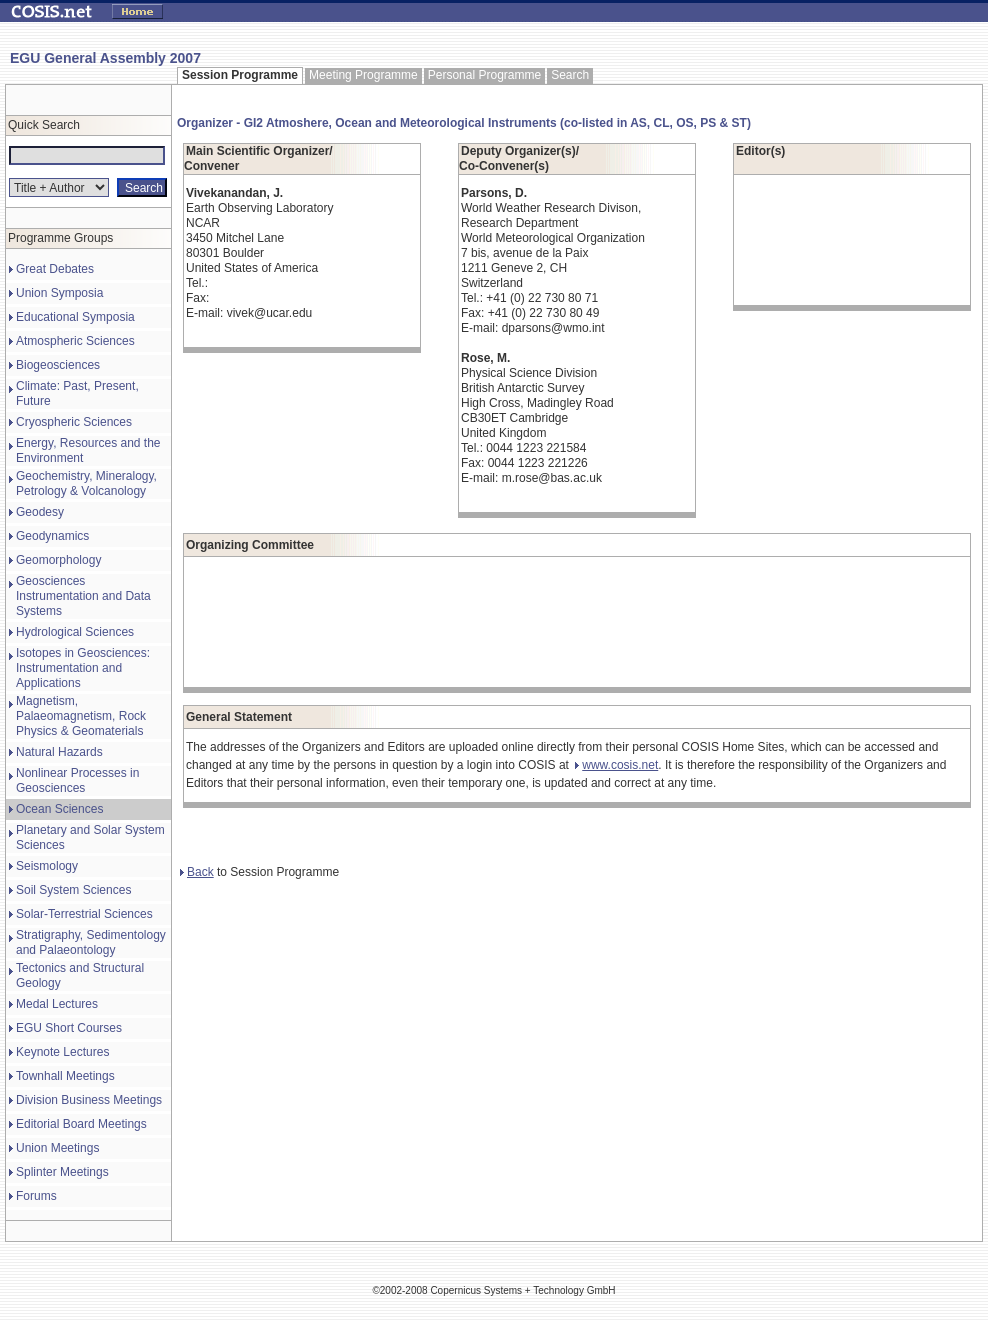 The image size is (988, 1321). I want to click on Meeting Programme, so click(363, 75).